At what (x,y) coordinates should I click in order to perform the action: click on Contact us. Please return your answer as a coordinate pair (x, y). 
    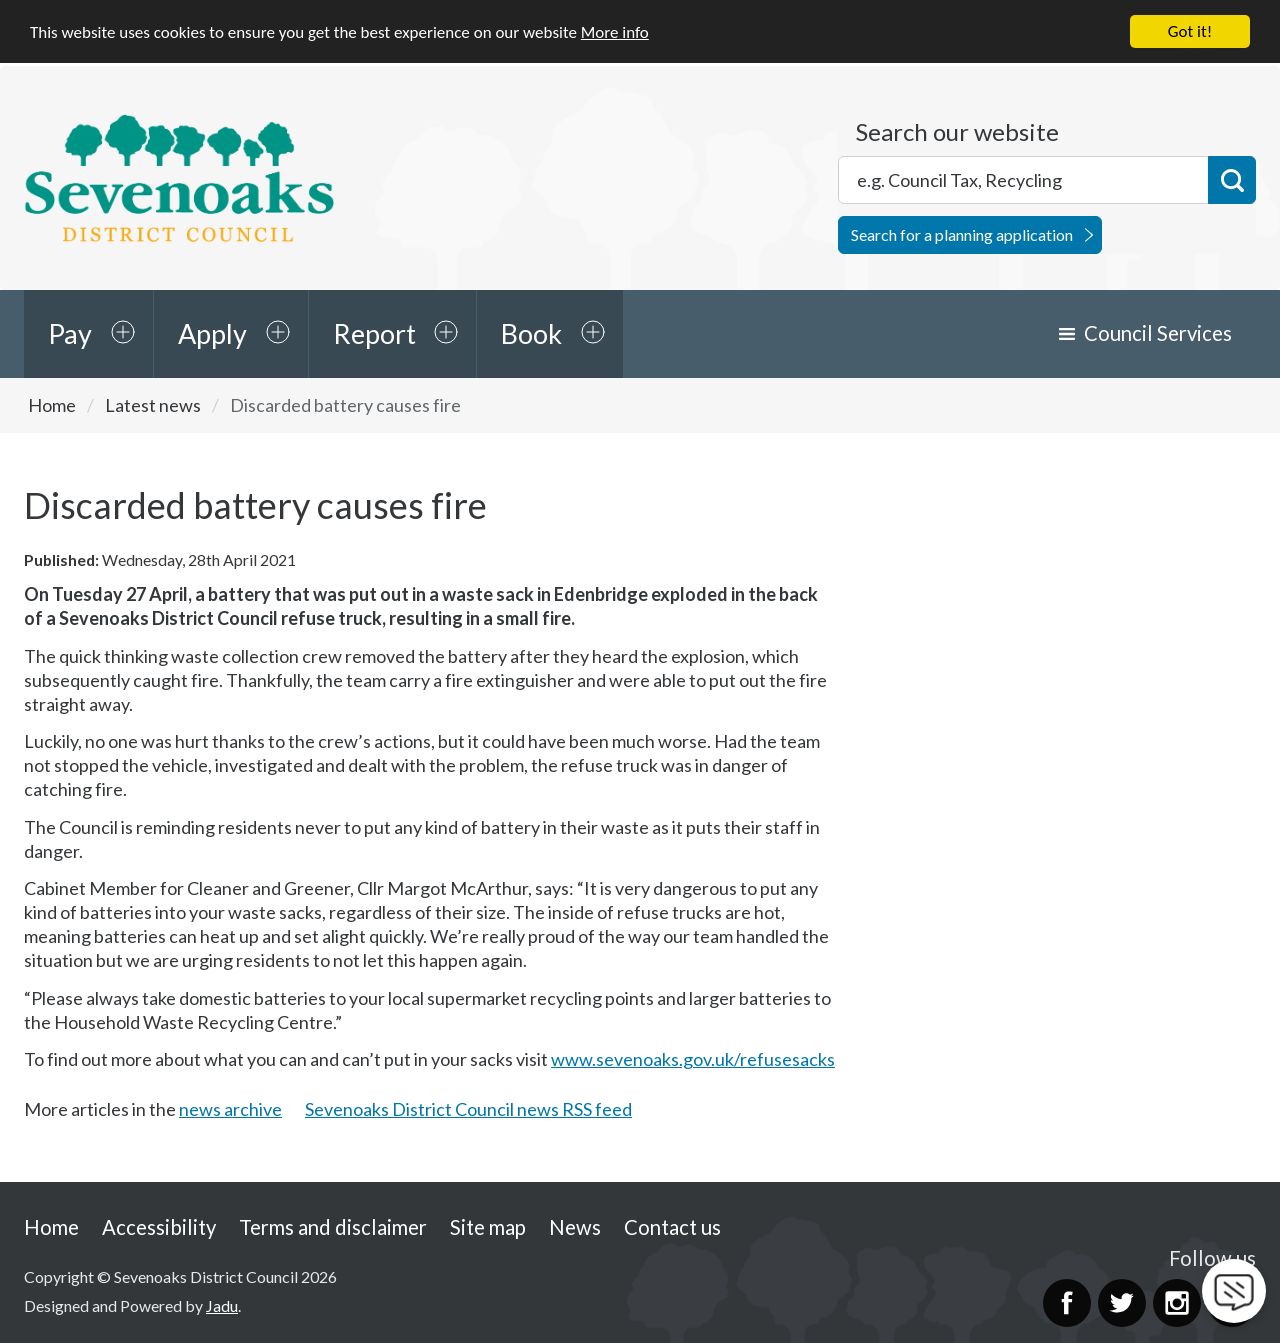
    Looking at the image, I should click on (672, 1227).